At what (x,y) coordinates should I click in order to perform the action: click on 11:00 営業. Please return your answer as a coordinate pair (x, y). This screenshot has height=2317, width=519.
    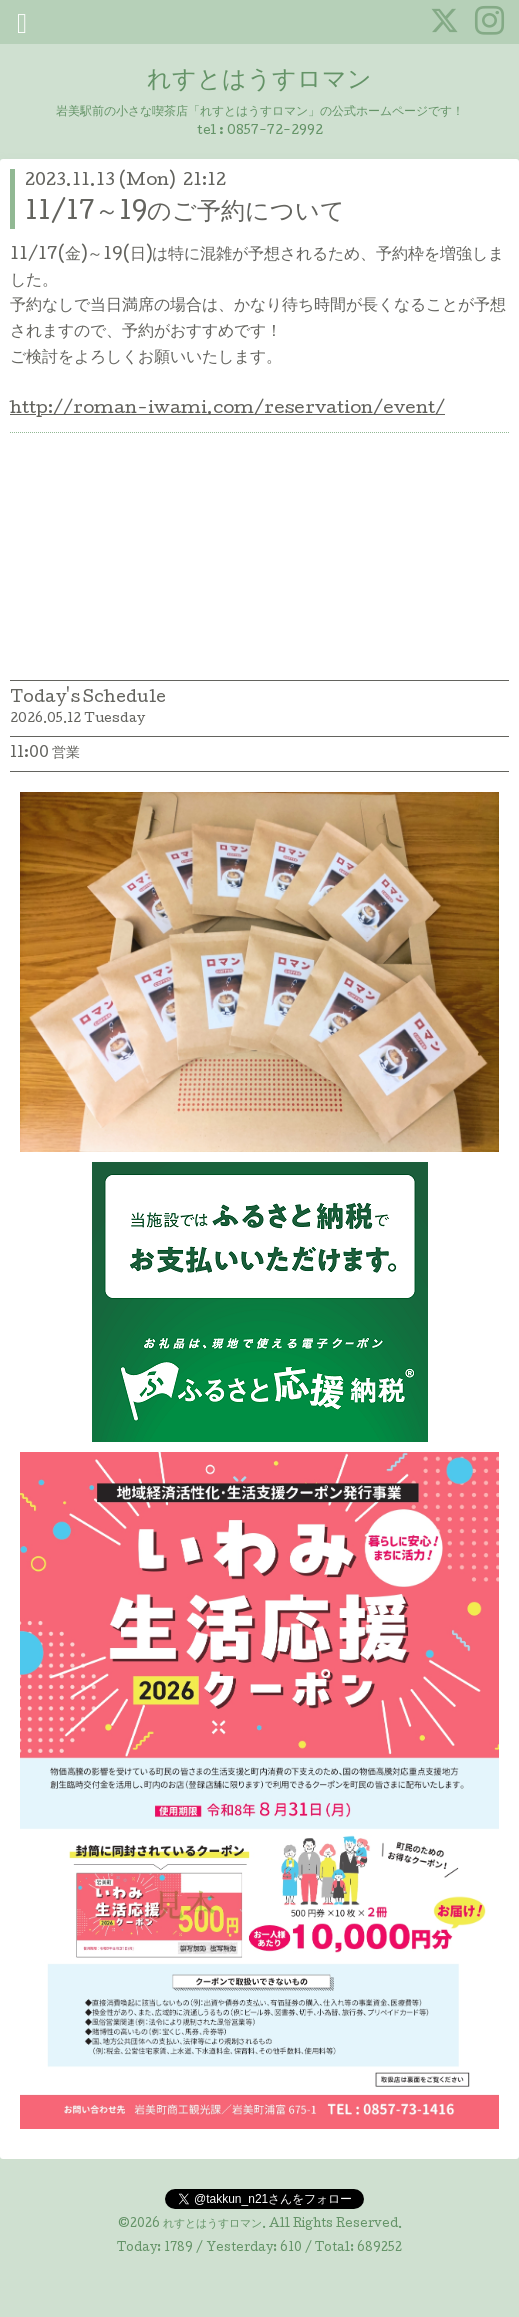
    Looking at the image, I should click on (45, 754).